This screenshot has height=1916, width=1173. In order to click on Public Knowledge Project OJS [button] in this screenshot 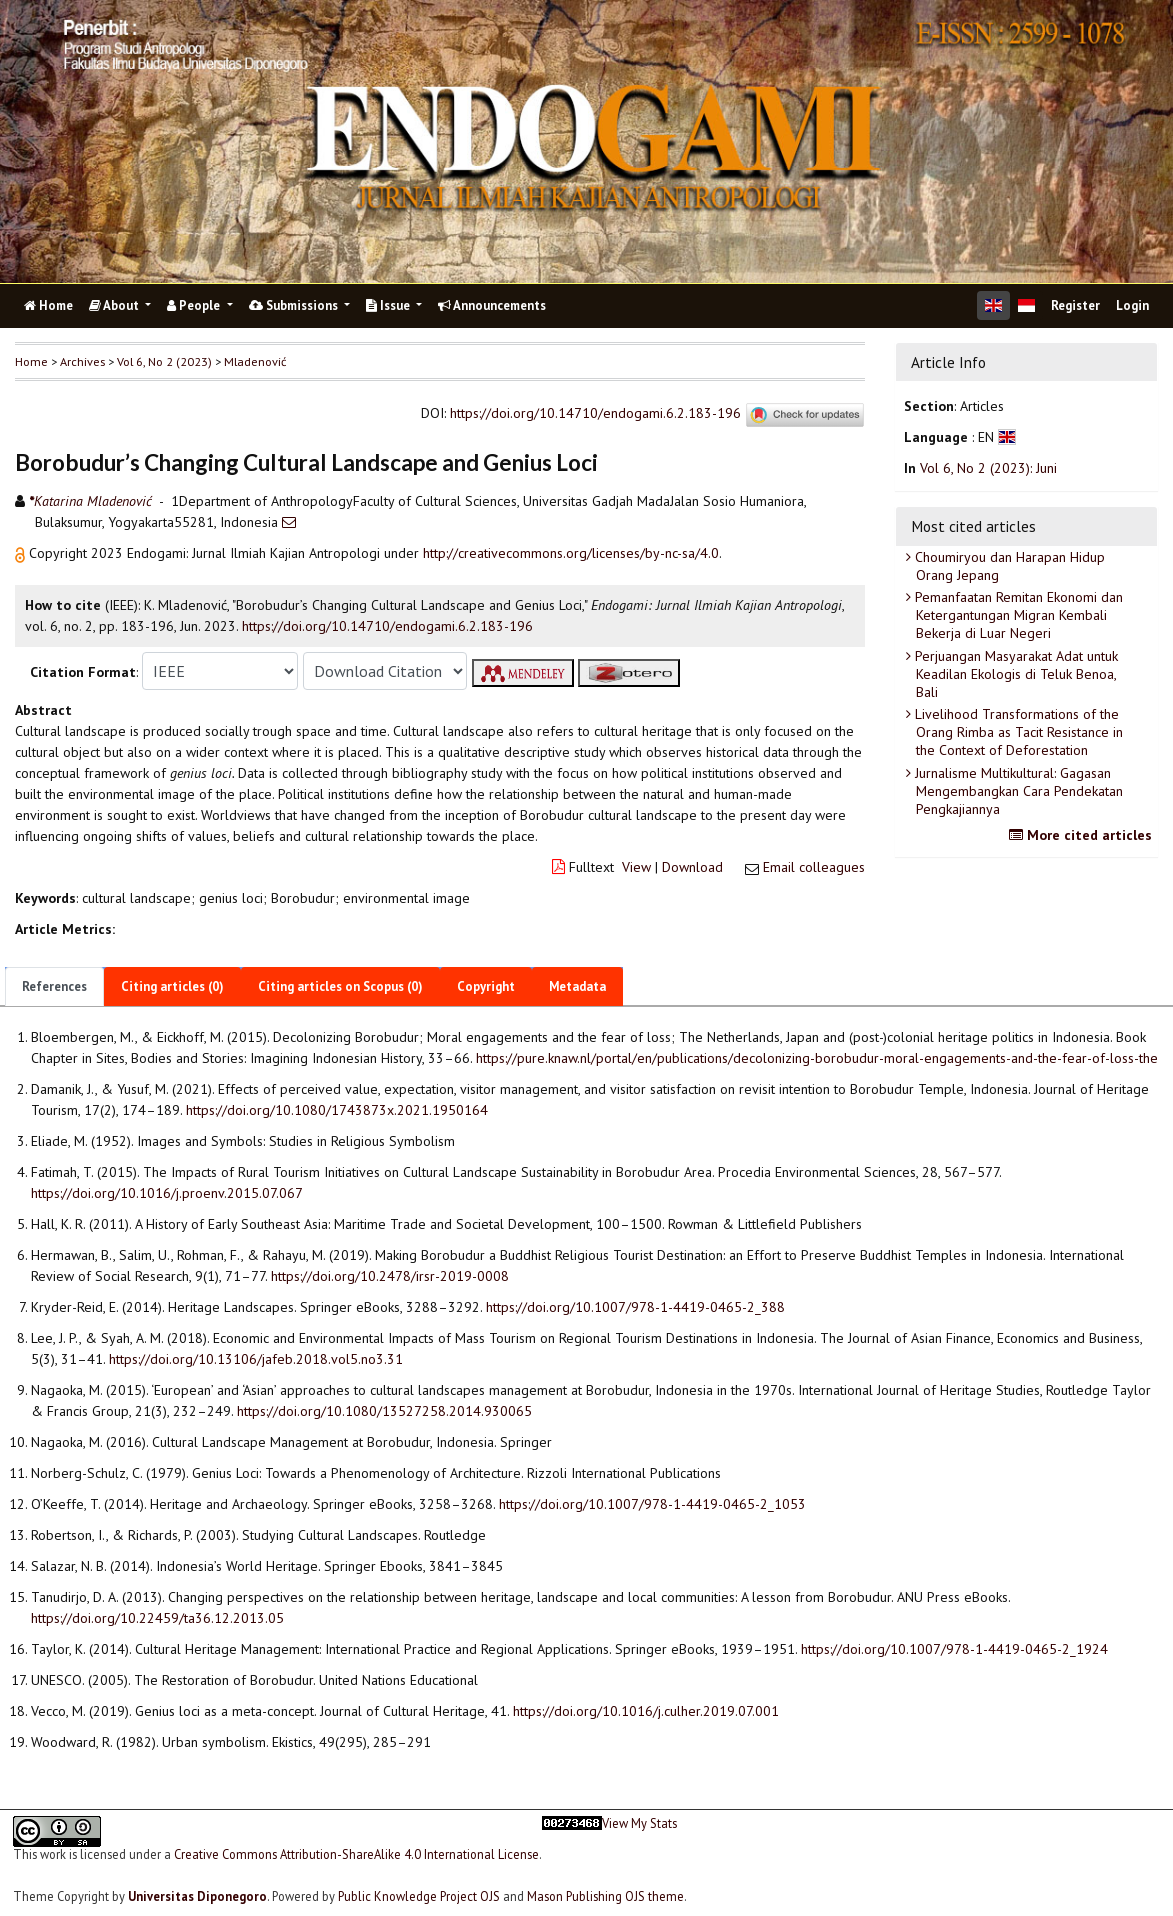, I will do `click(419, 1896)`.